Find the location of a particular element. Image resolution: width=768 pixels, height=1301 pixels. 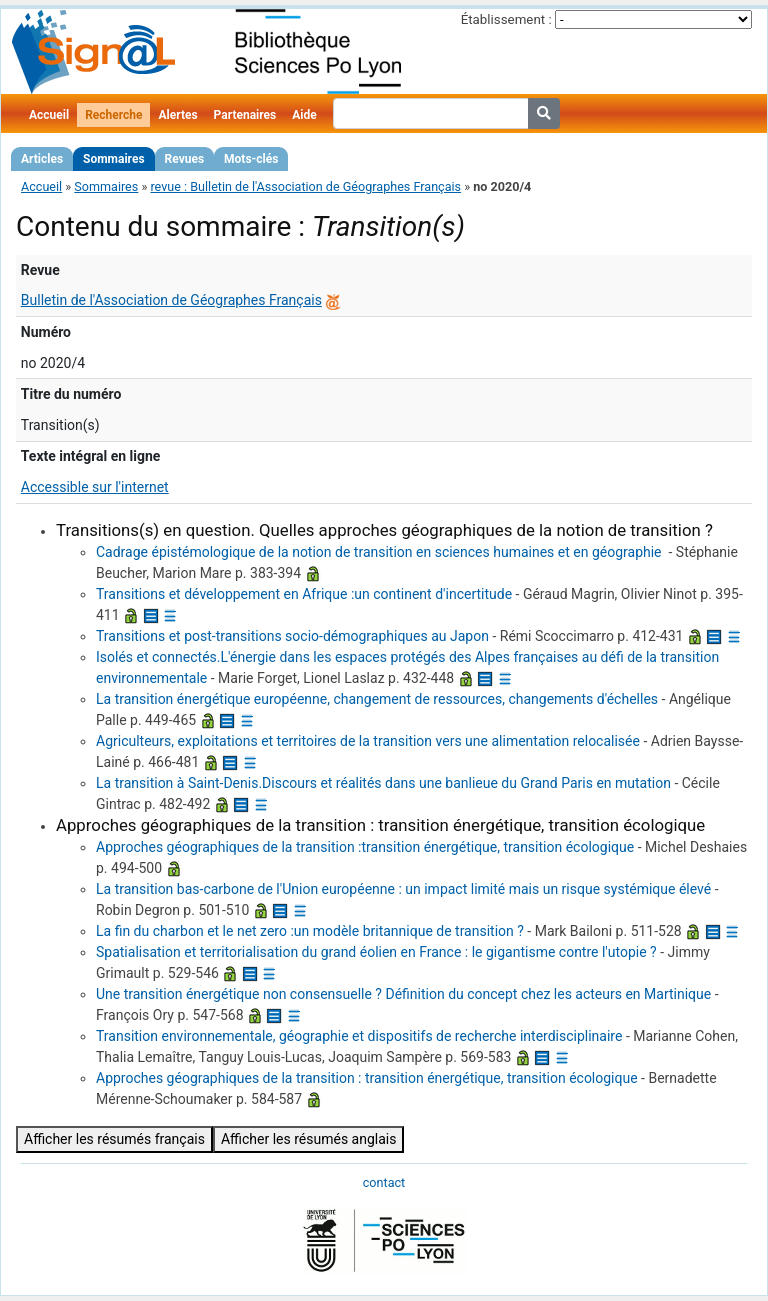

Mots-clés is located at coordinates (251, 159).